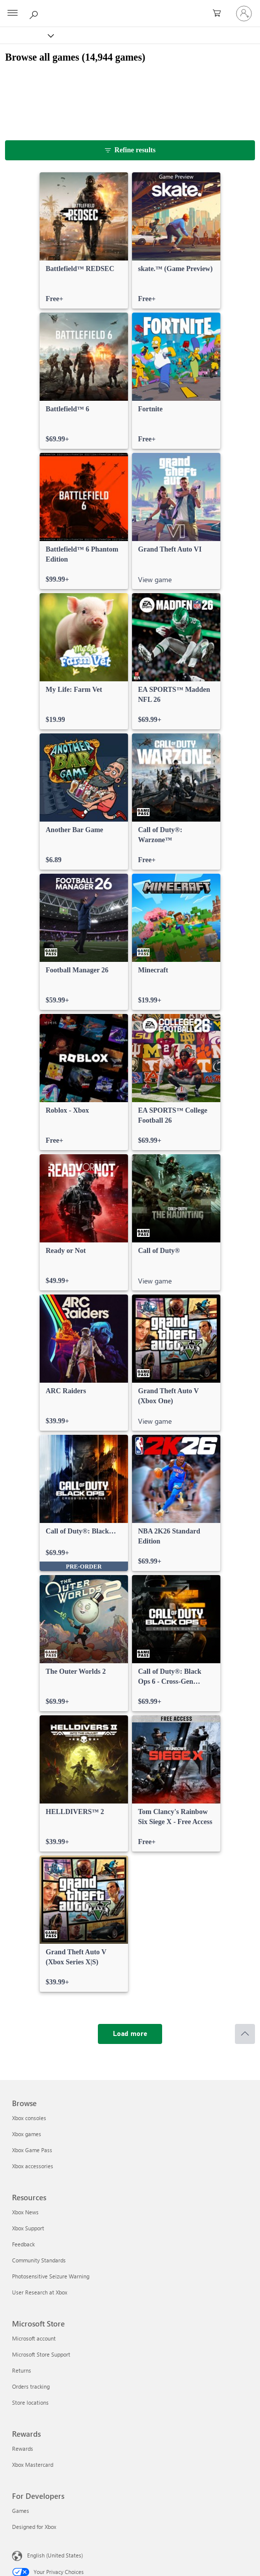  Describe the element at coordinates (220, 14) in the screenshot. I see `[0 items in shopping cart]` at that location.